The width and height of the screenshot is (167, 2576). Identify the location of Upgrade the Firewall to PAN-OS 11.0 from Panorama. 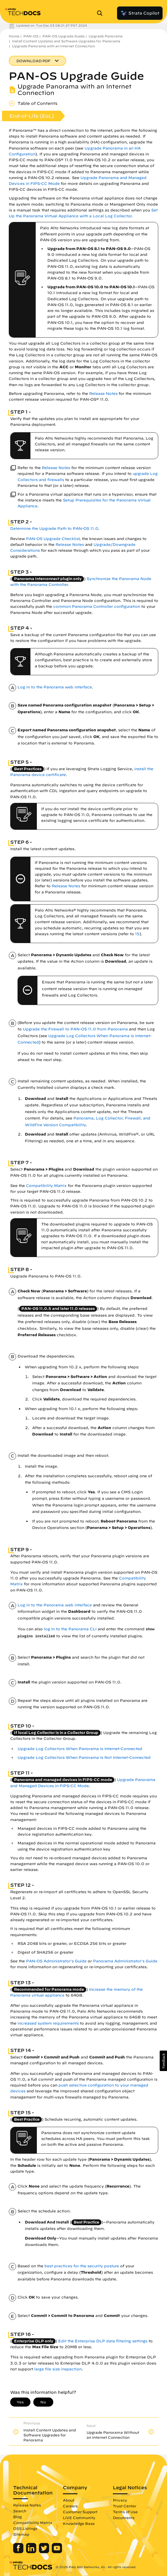
(75, 1029).